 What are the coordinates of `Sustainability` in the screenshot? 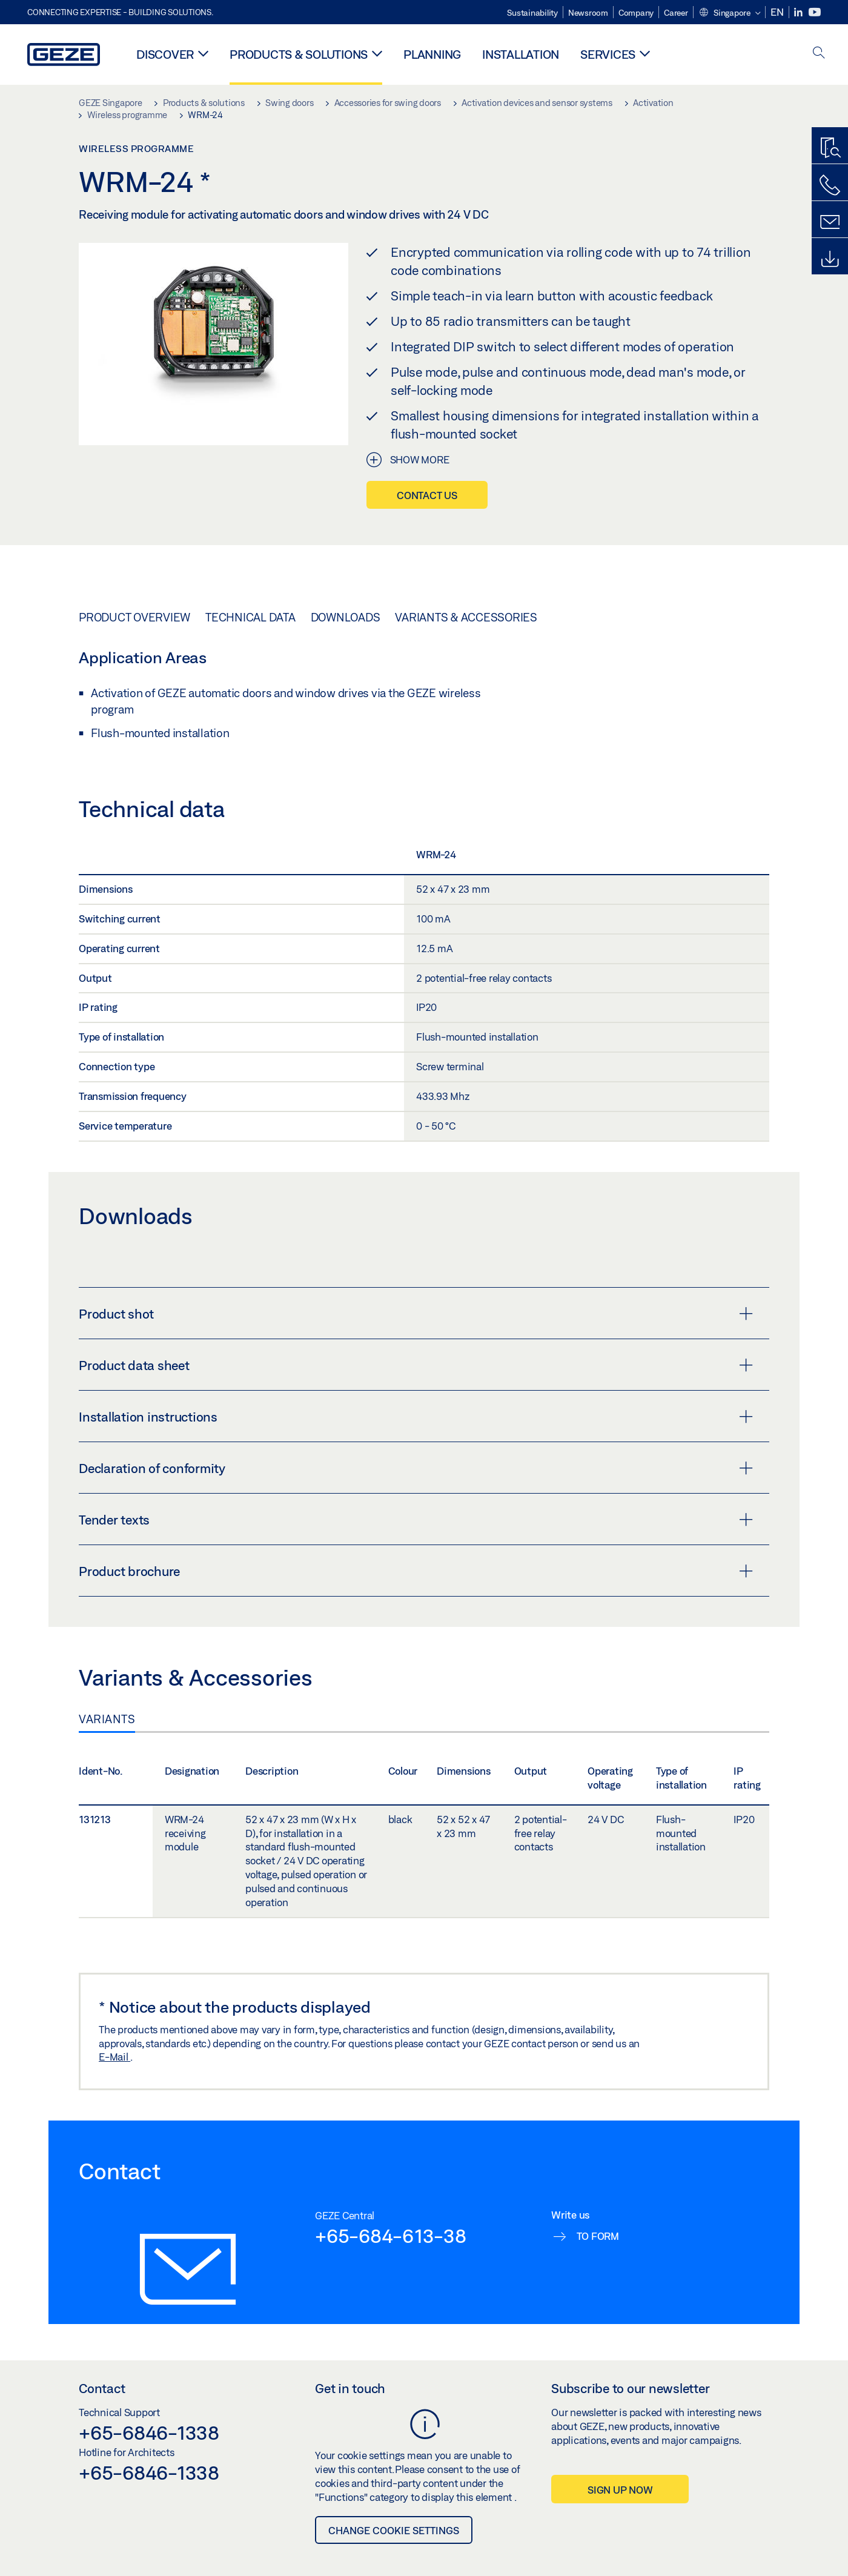 It's located at (532, 13).